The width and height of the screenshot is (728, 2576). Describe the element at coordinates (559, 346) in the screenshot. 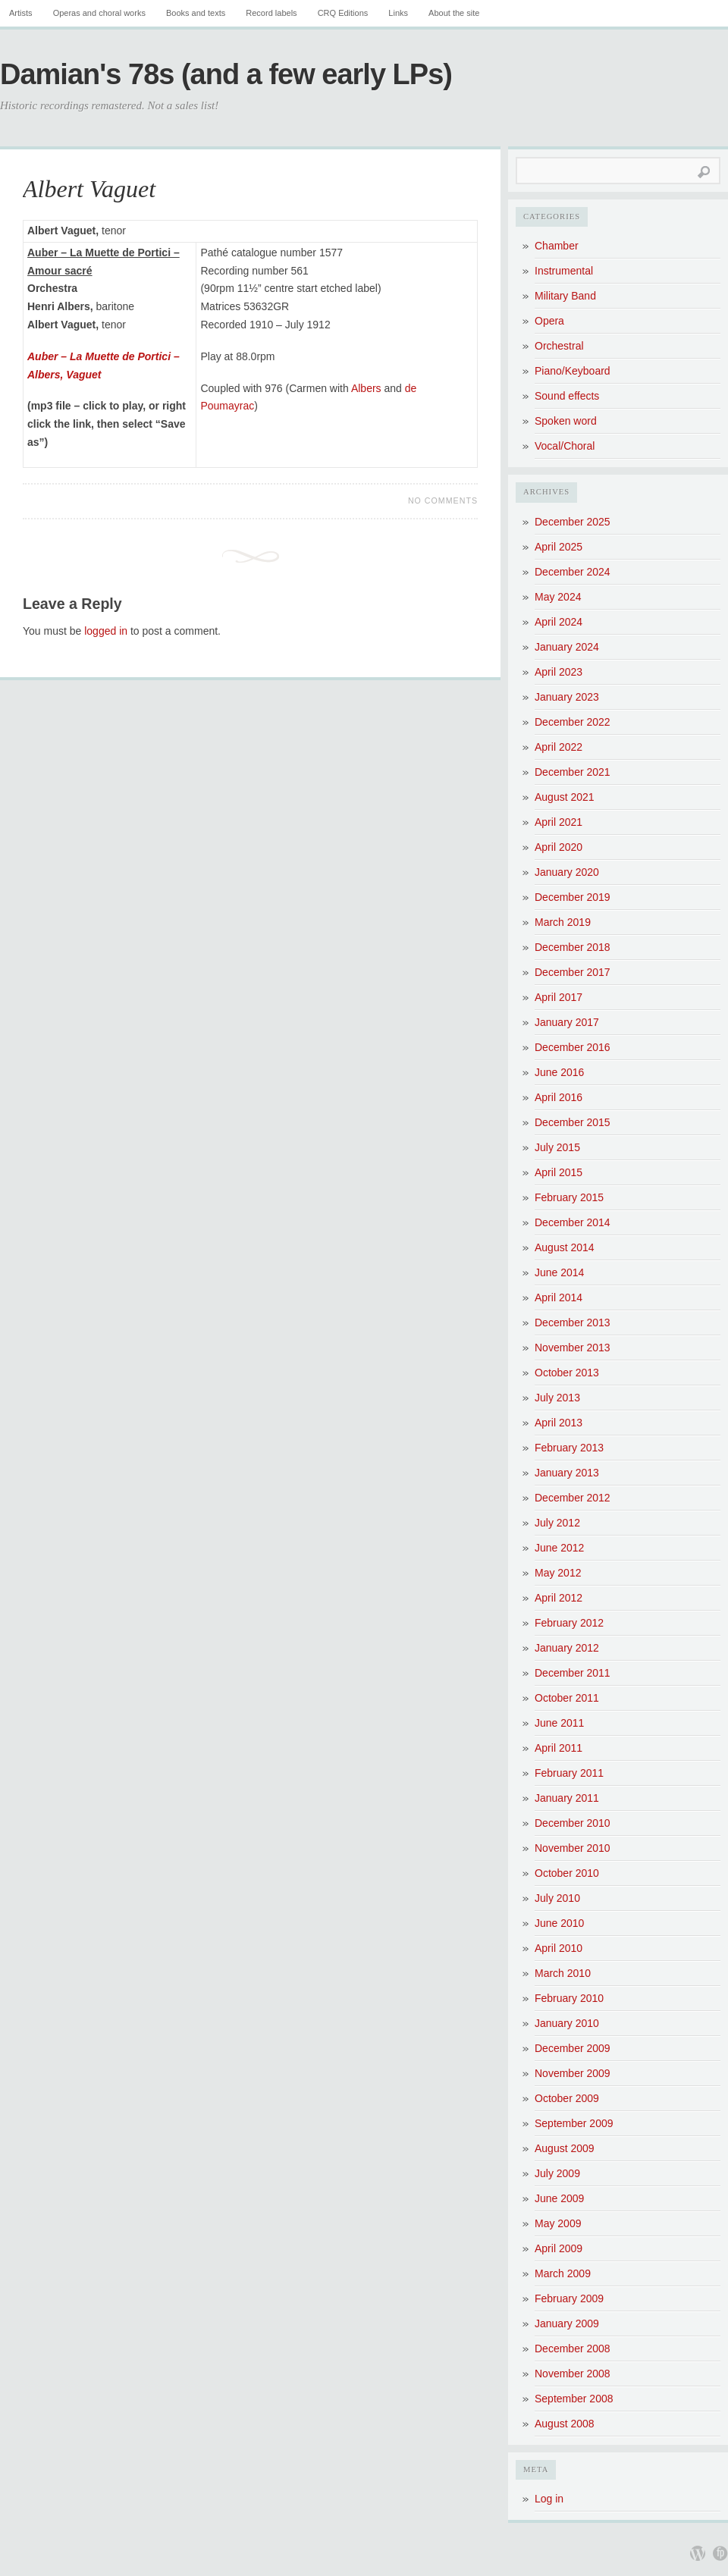

I see `Orchestral` at that location.